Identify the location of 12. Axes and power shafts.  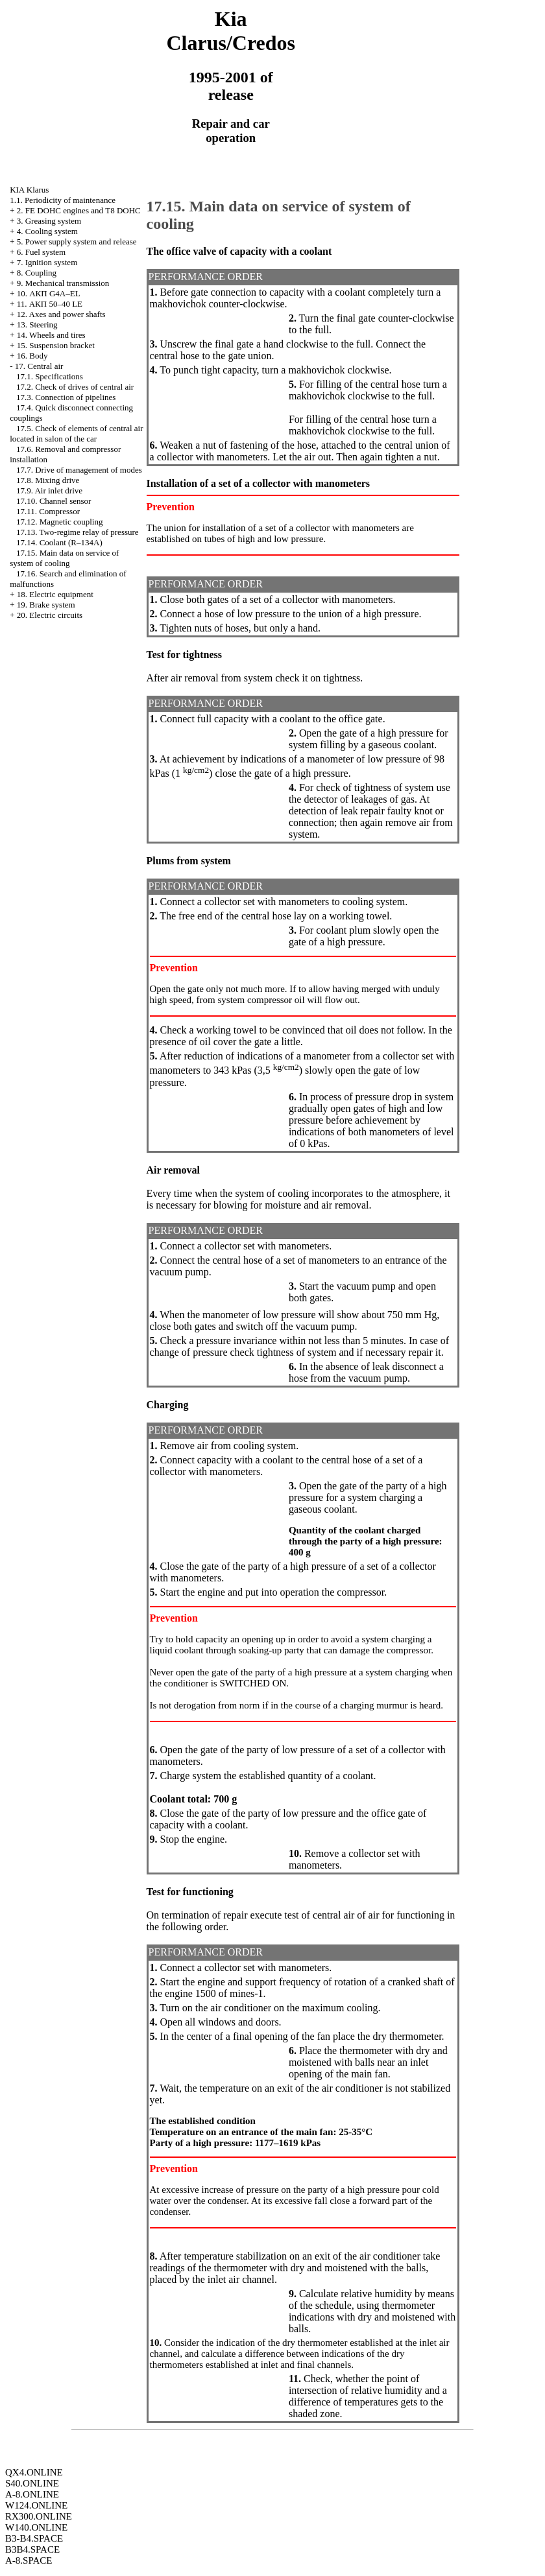
(61, 314).